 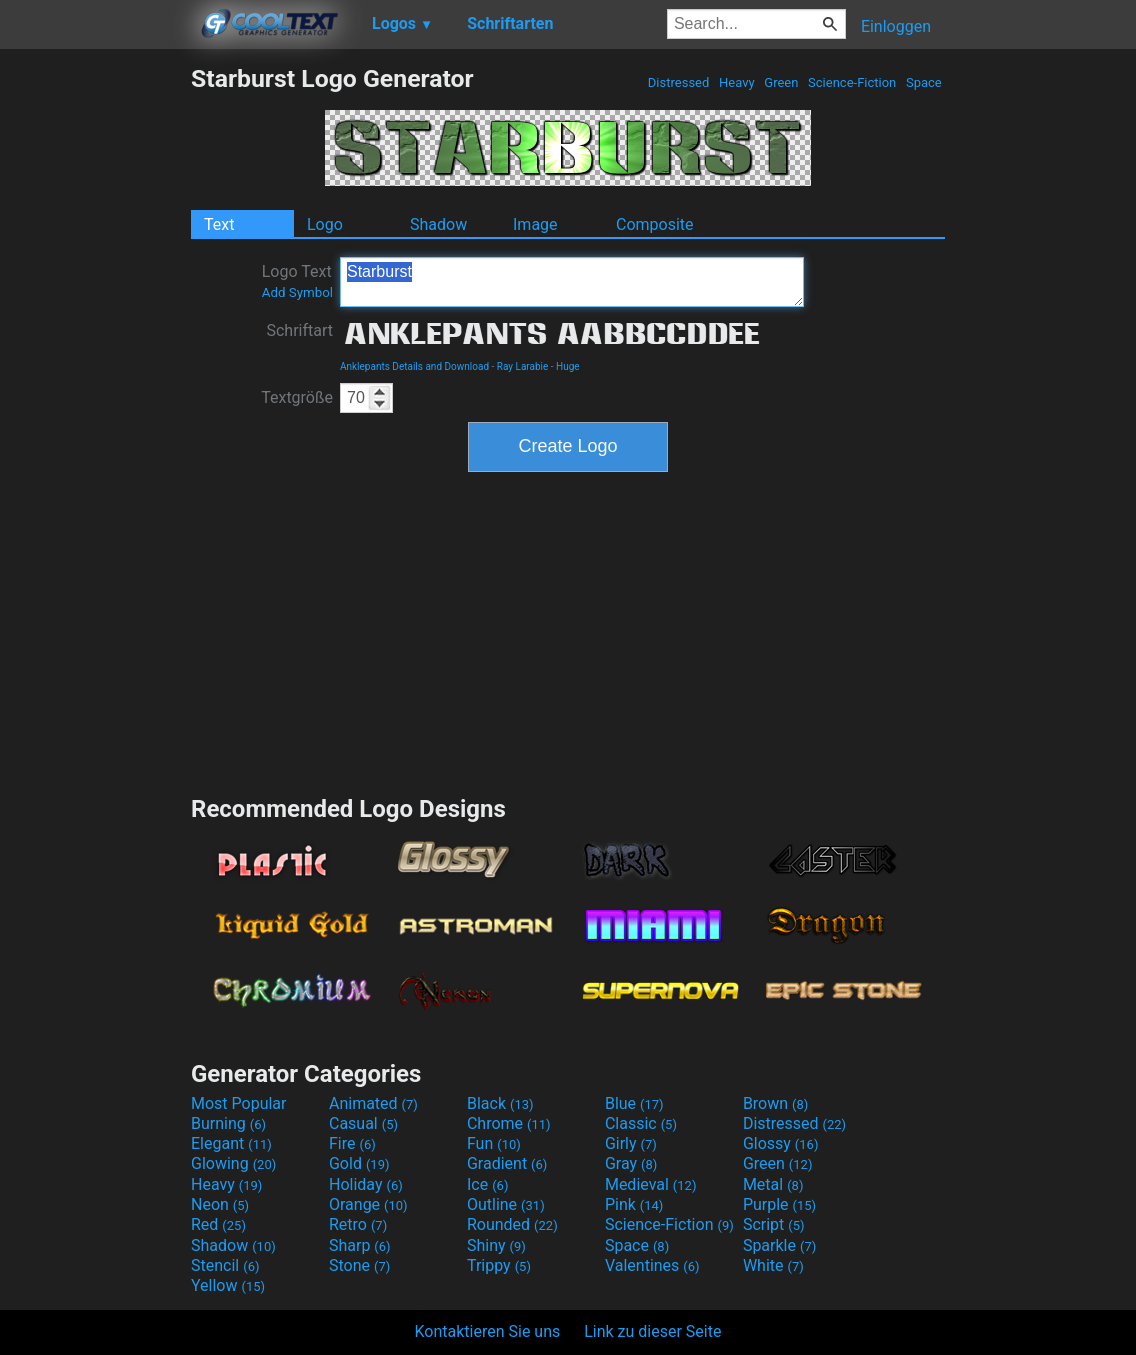 I want to click on Outline, so click(x=506, y=1204).